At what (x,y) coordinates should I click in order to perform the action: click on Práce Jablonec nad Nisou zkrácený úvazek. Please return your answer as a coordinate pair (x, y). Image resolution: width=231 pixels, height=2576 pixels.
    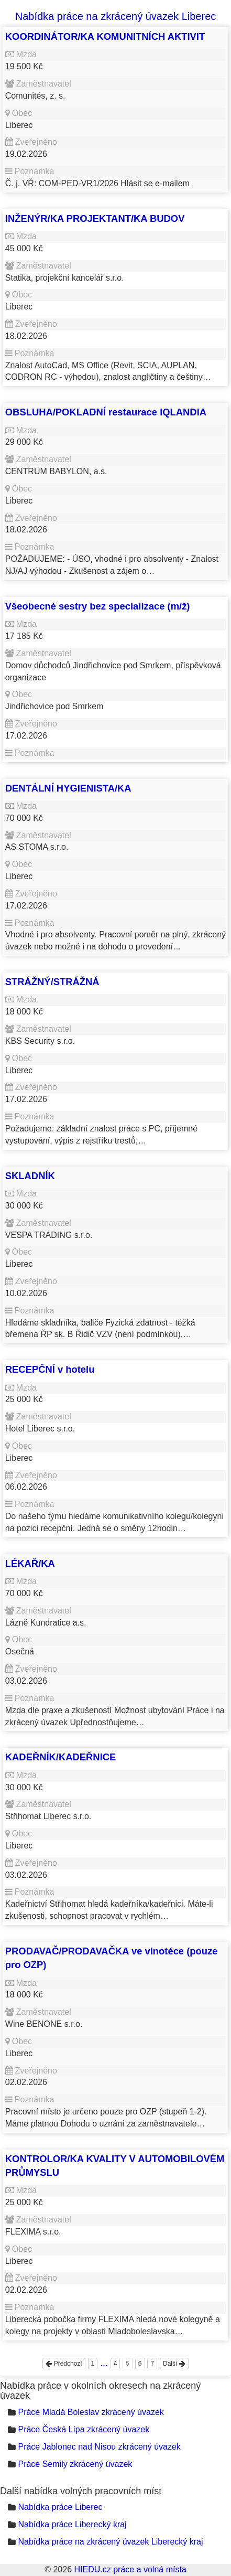
    Looking at the image, I should click on (99, 2446).